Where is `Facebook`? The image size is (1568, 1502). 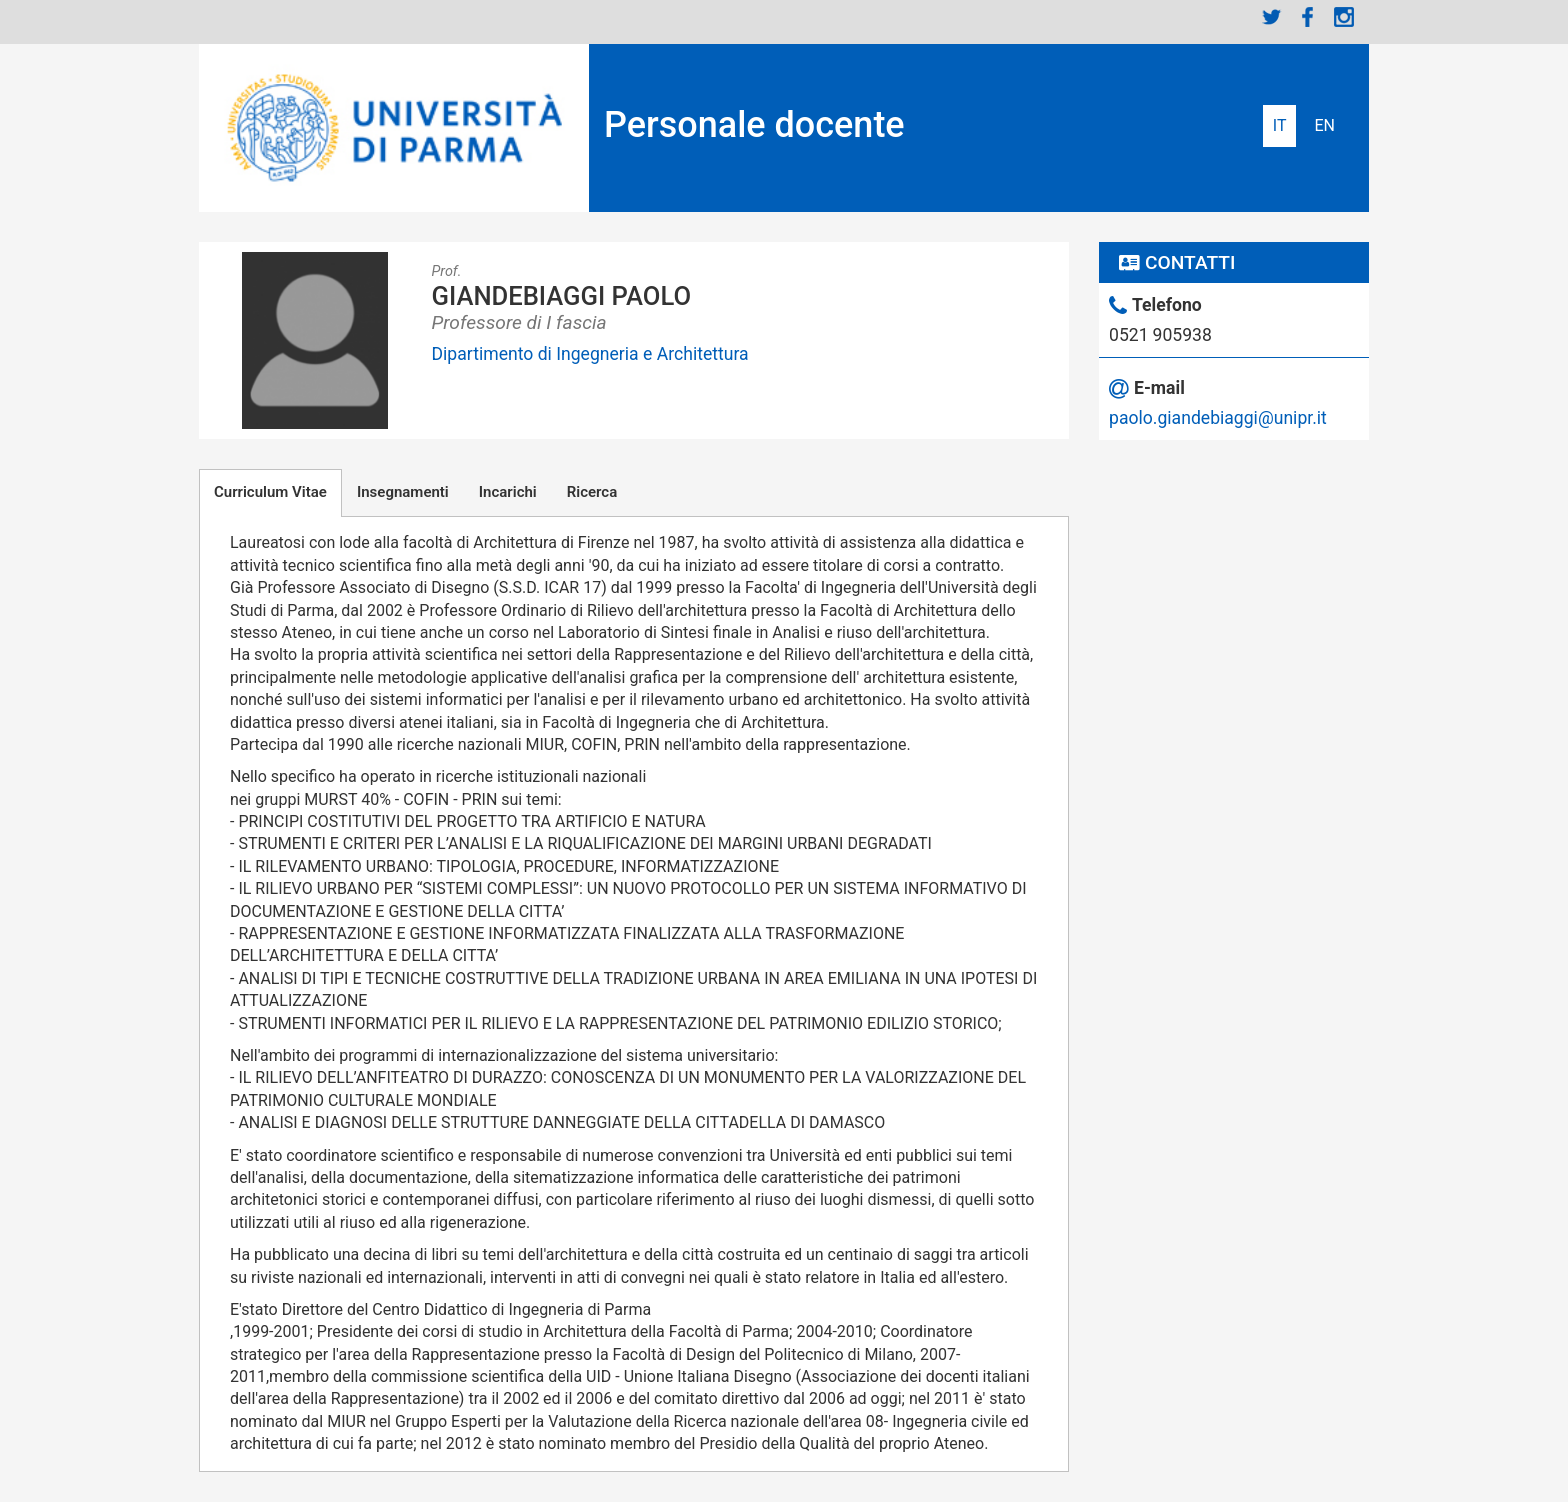
Facebook is located at coordinates (1308, 17).